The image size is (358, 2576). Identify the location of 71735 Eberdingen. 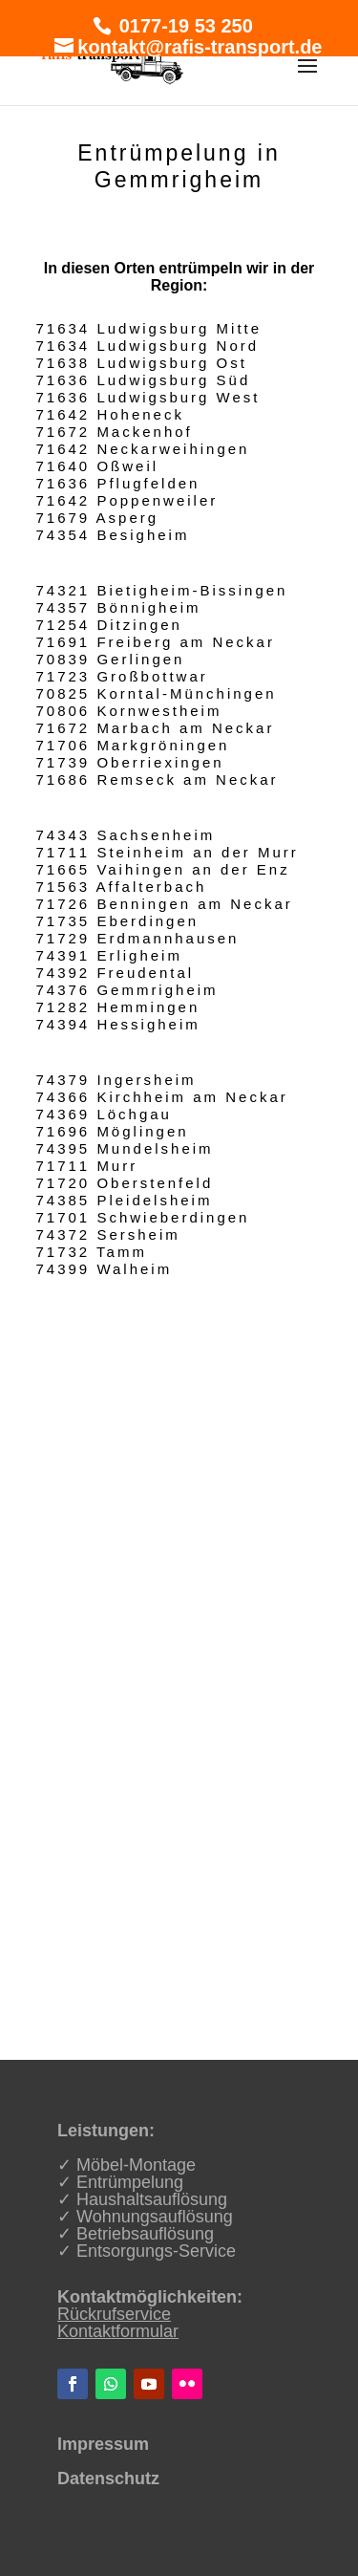
(118, 921).